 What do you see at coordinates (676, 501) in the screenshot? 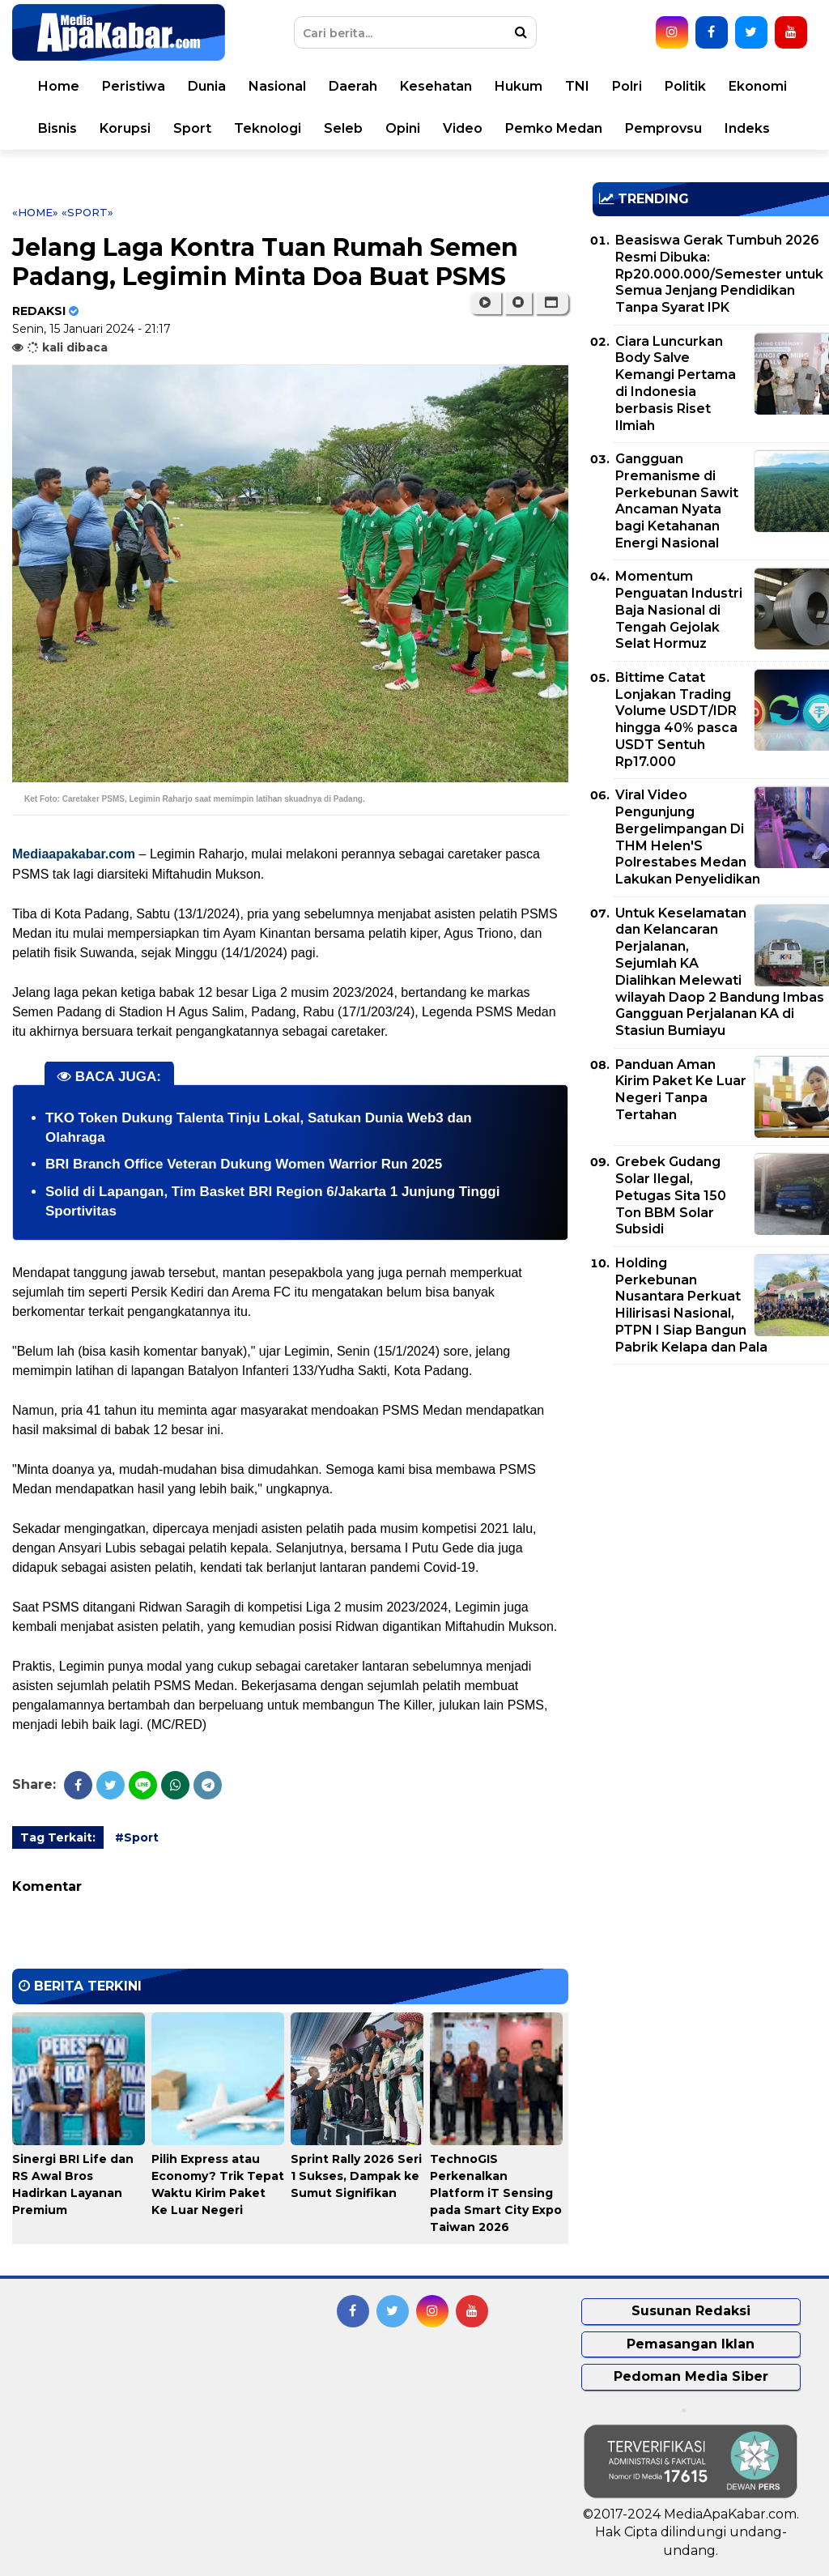
I see `Gangguan Premanisme di Perkebunan Sawit Ancaman Nyata bagi Ketahanan Energi Nasional` at bounding box center [676, 501].